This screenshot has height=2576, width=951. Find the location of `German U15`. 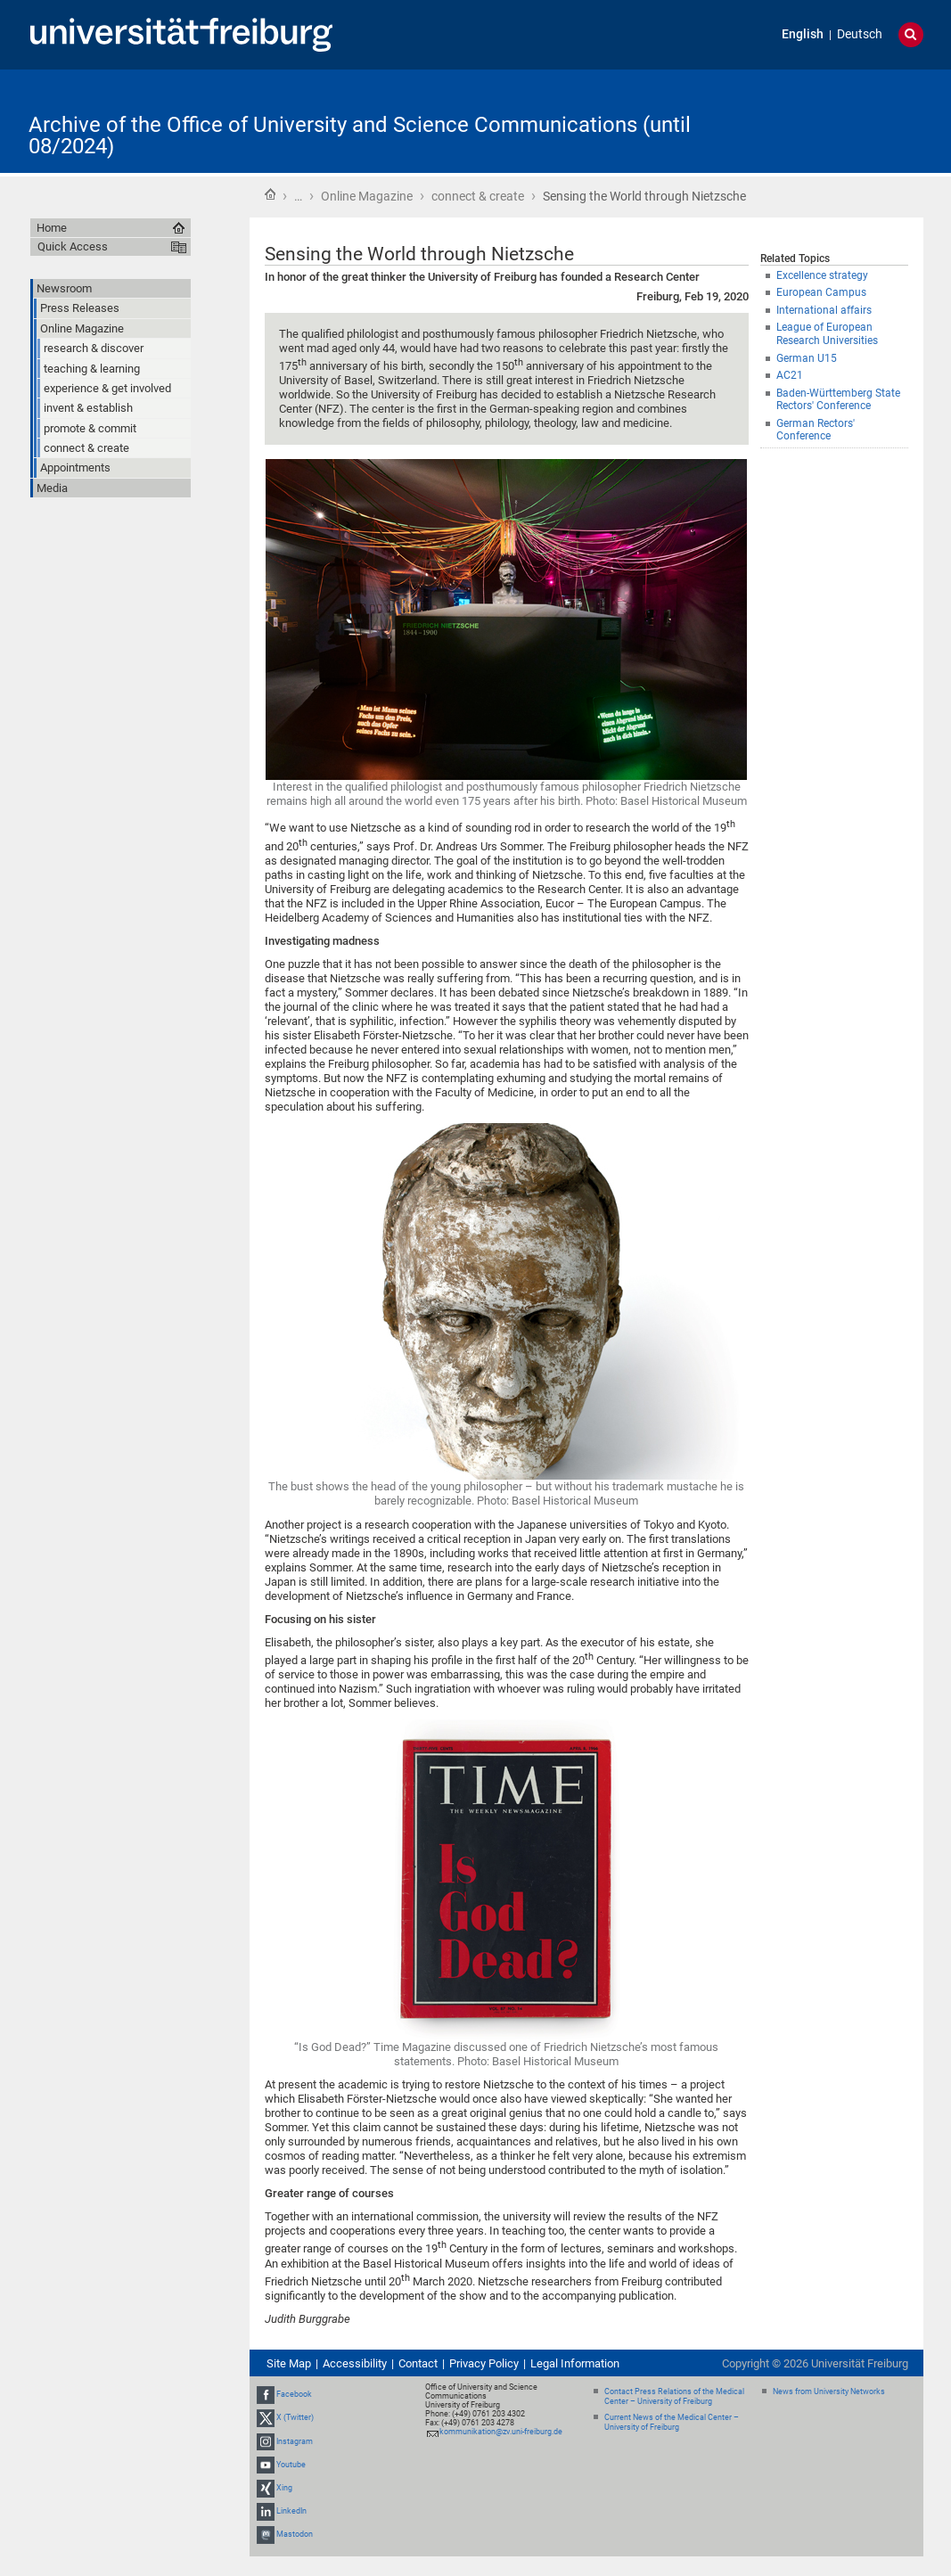

German U15 is located at coordinates (806, 358).